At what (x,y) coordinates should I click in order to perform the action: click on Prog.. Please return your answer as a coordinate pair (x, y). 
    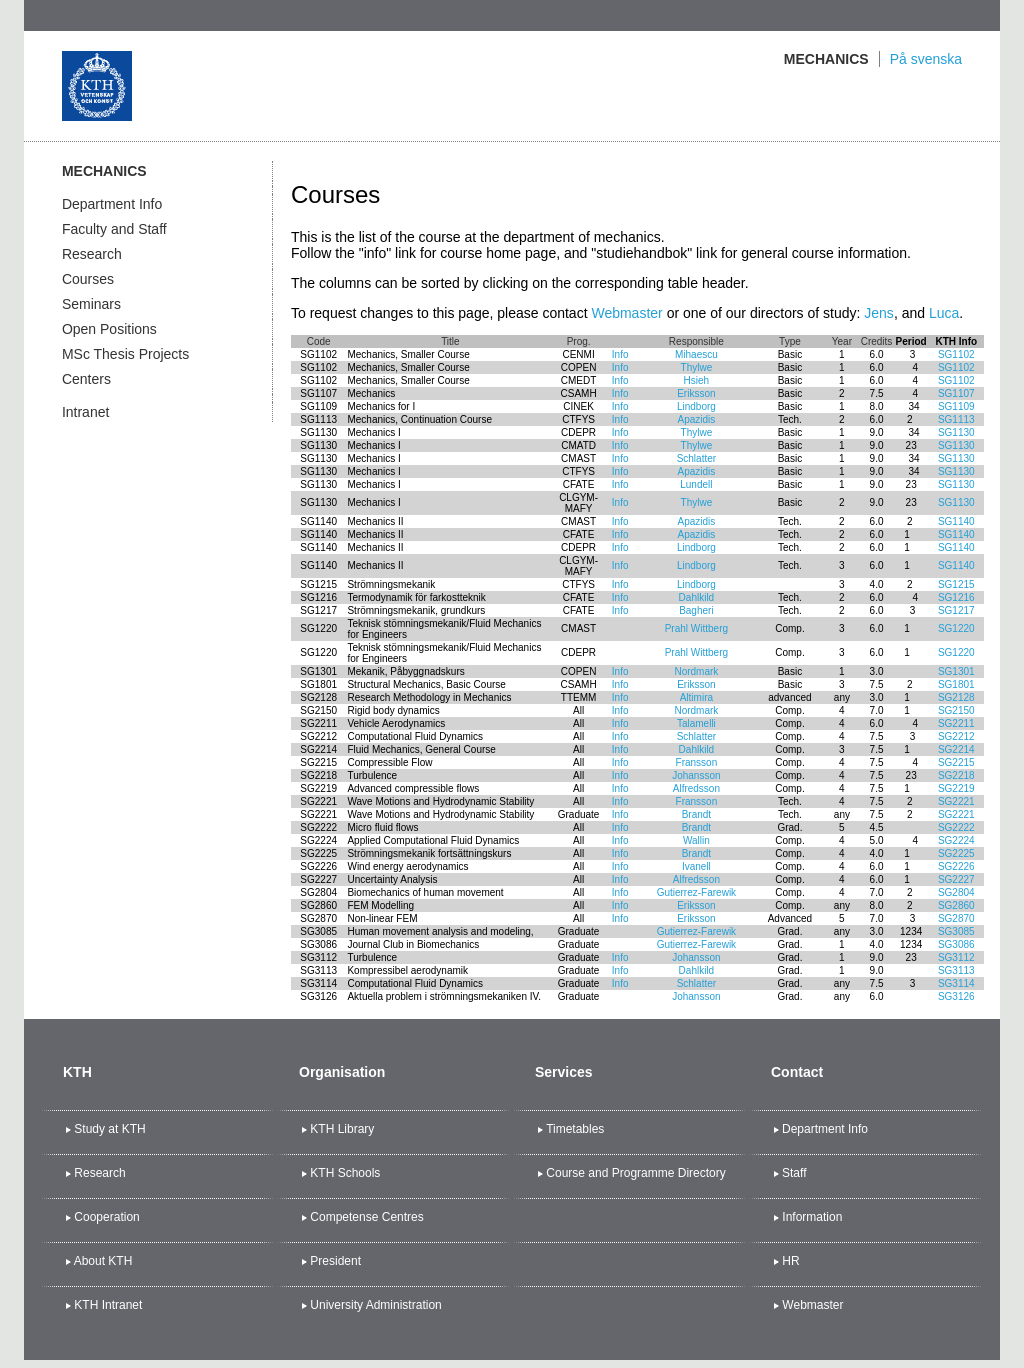
    Looking at the image, I should click on (579, 341).